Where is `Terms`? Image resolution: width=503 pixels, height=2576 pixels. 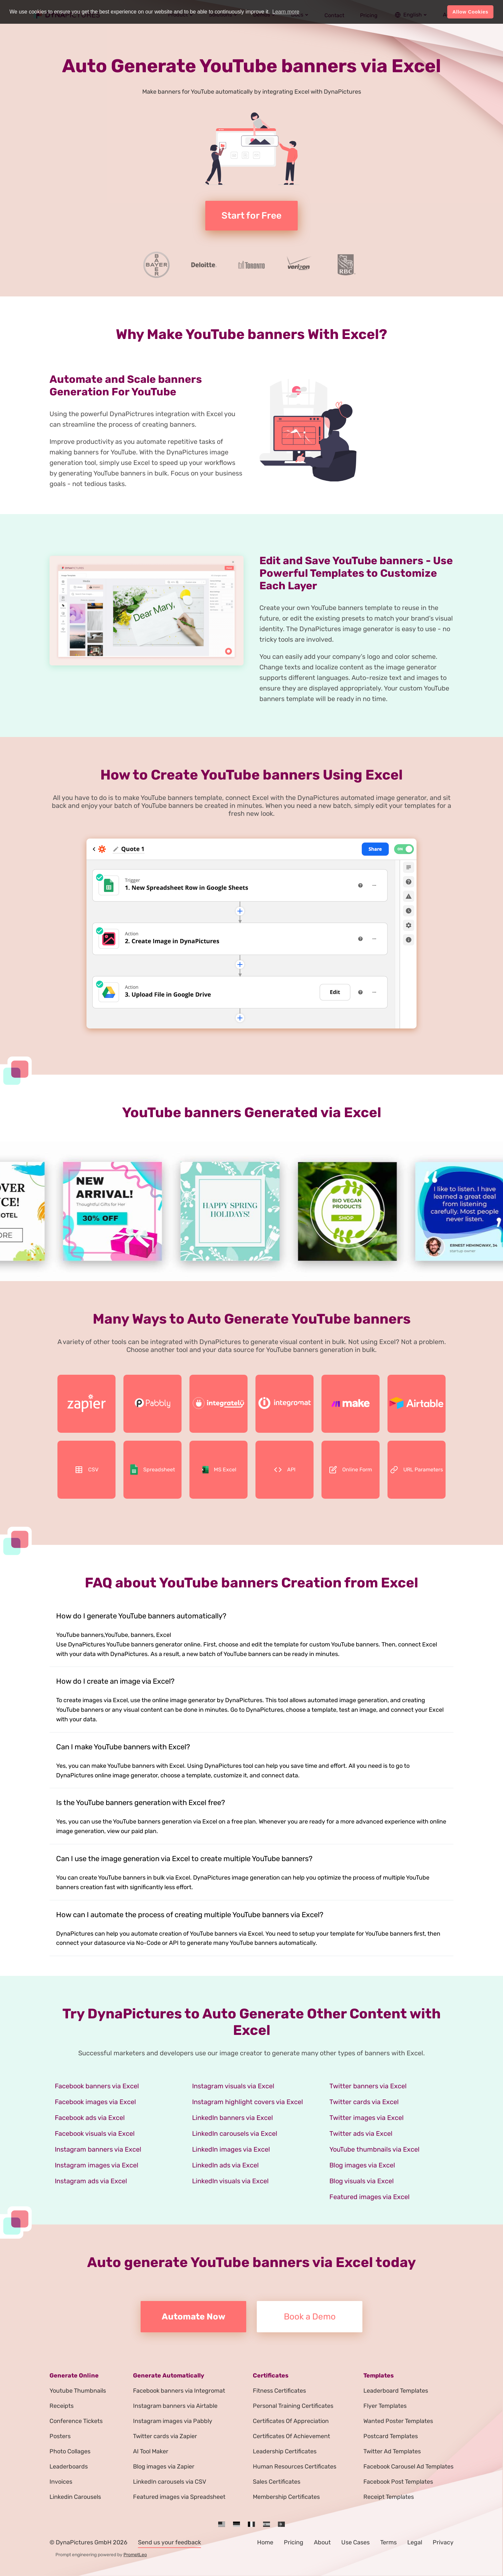 Terms is located at coordinates (388, 2542).